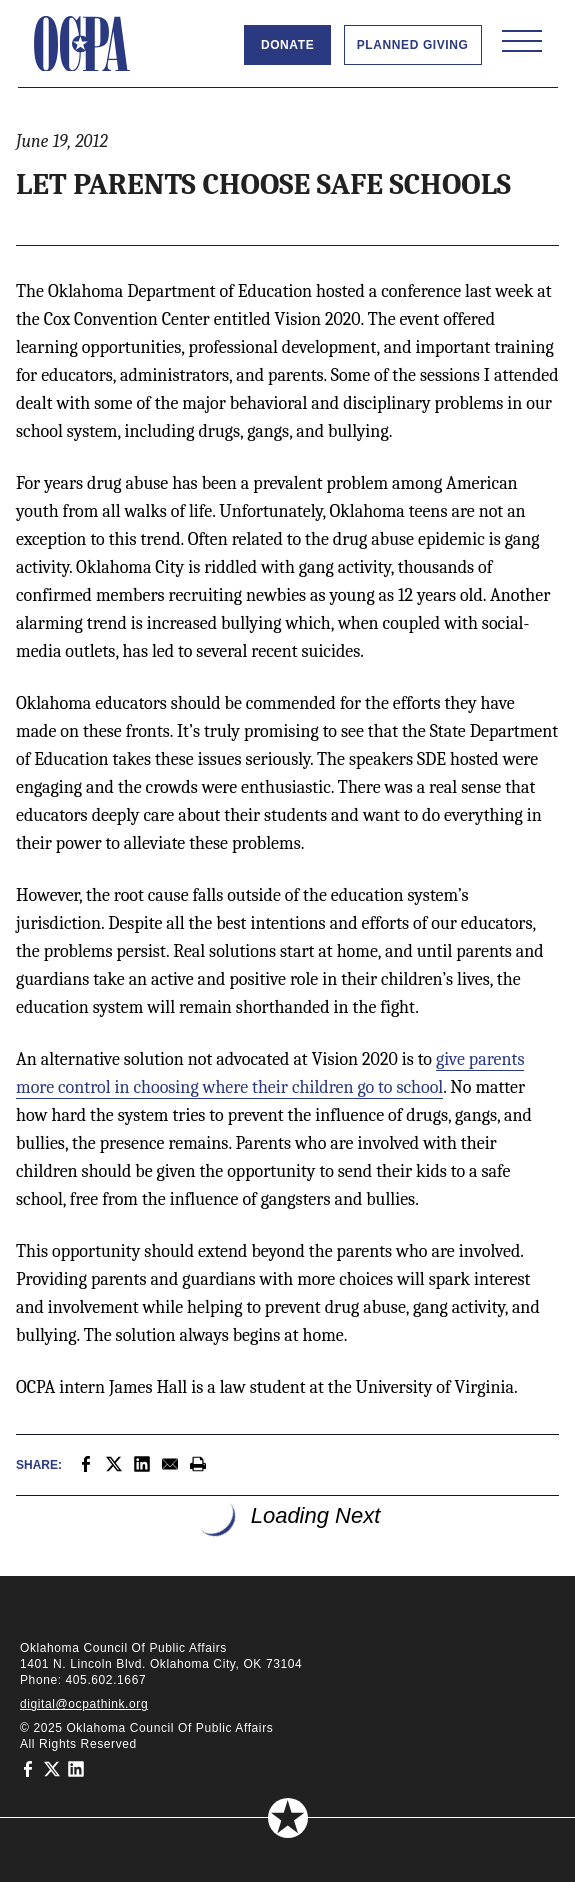 The height and width of the screenshot is (1882, 575). Describe the element at coordinates (82, 44) in the screenshot. I see `[Oklahoma Council of Public Affairs Homepage]` at that location.